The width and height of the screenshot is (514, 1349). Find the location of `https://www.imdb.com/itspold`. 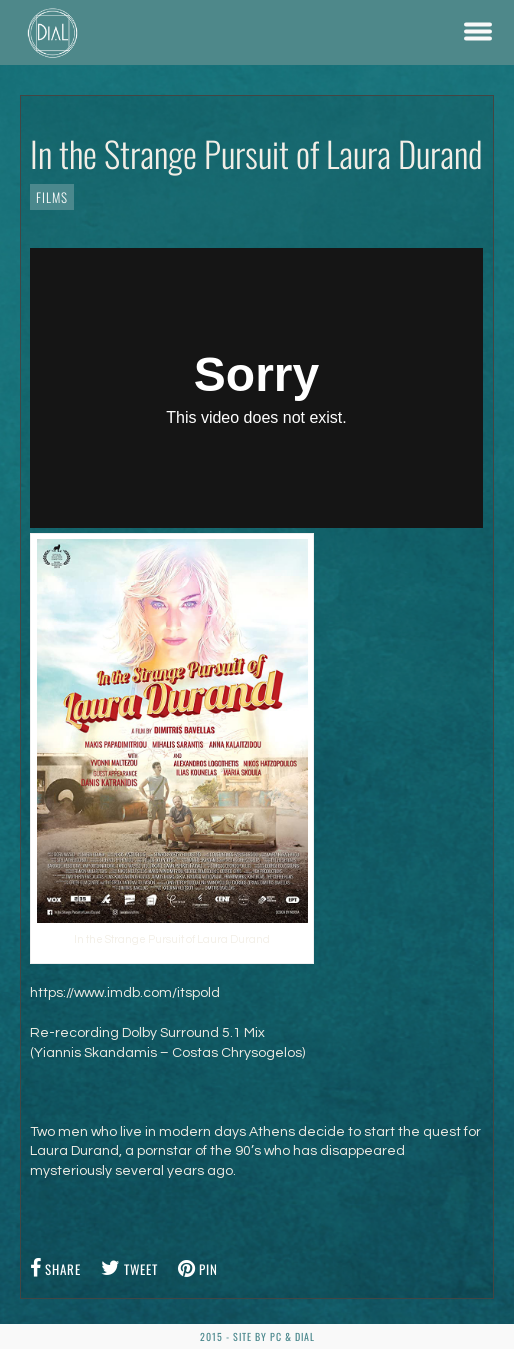

https://www.imdb.com/itspold is located at coordinates (125, 993).